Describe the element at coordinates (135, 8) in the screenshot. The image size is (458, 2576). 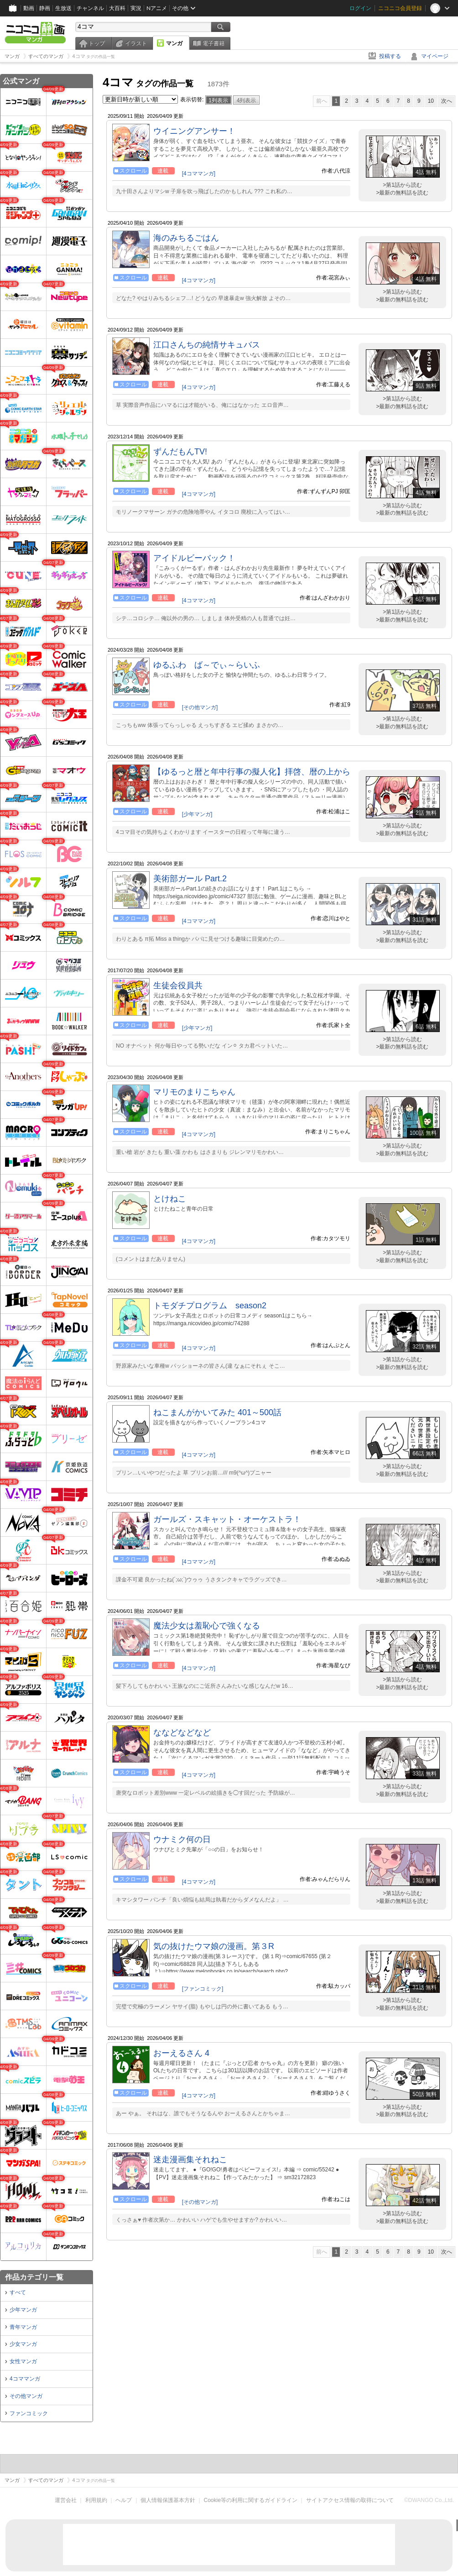
I see `実況` at that location.